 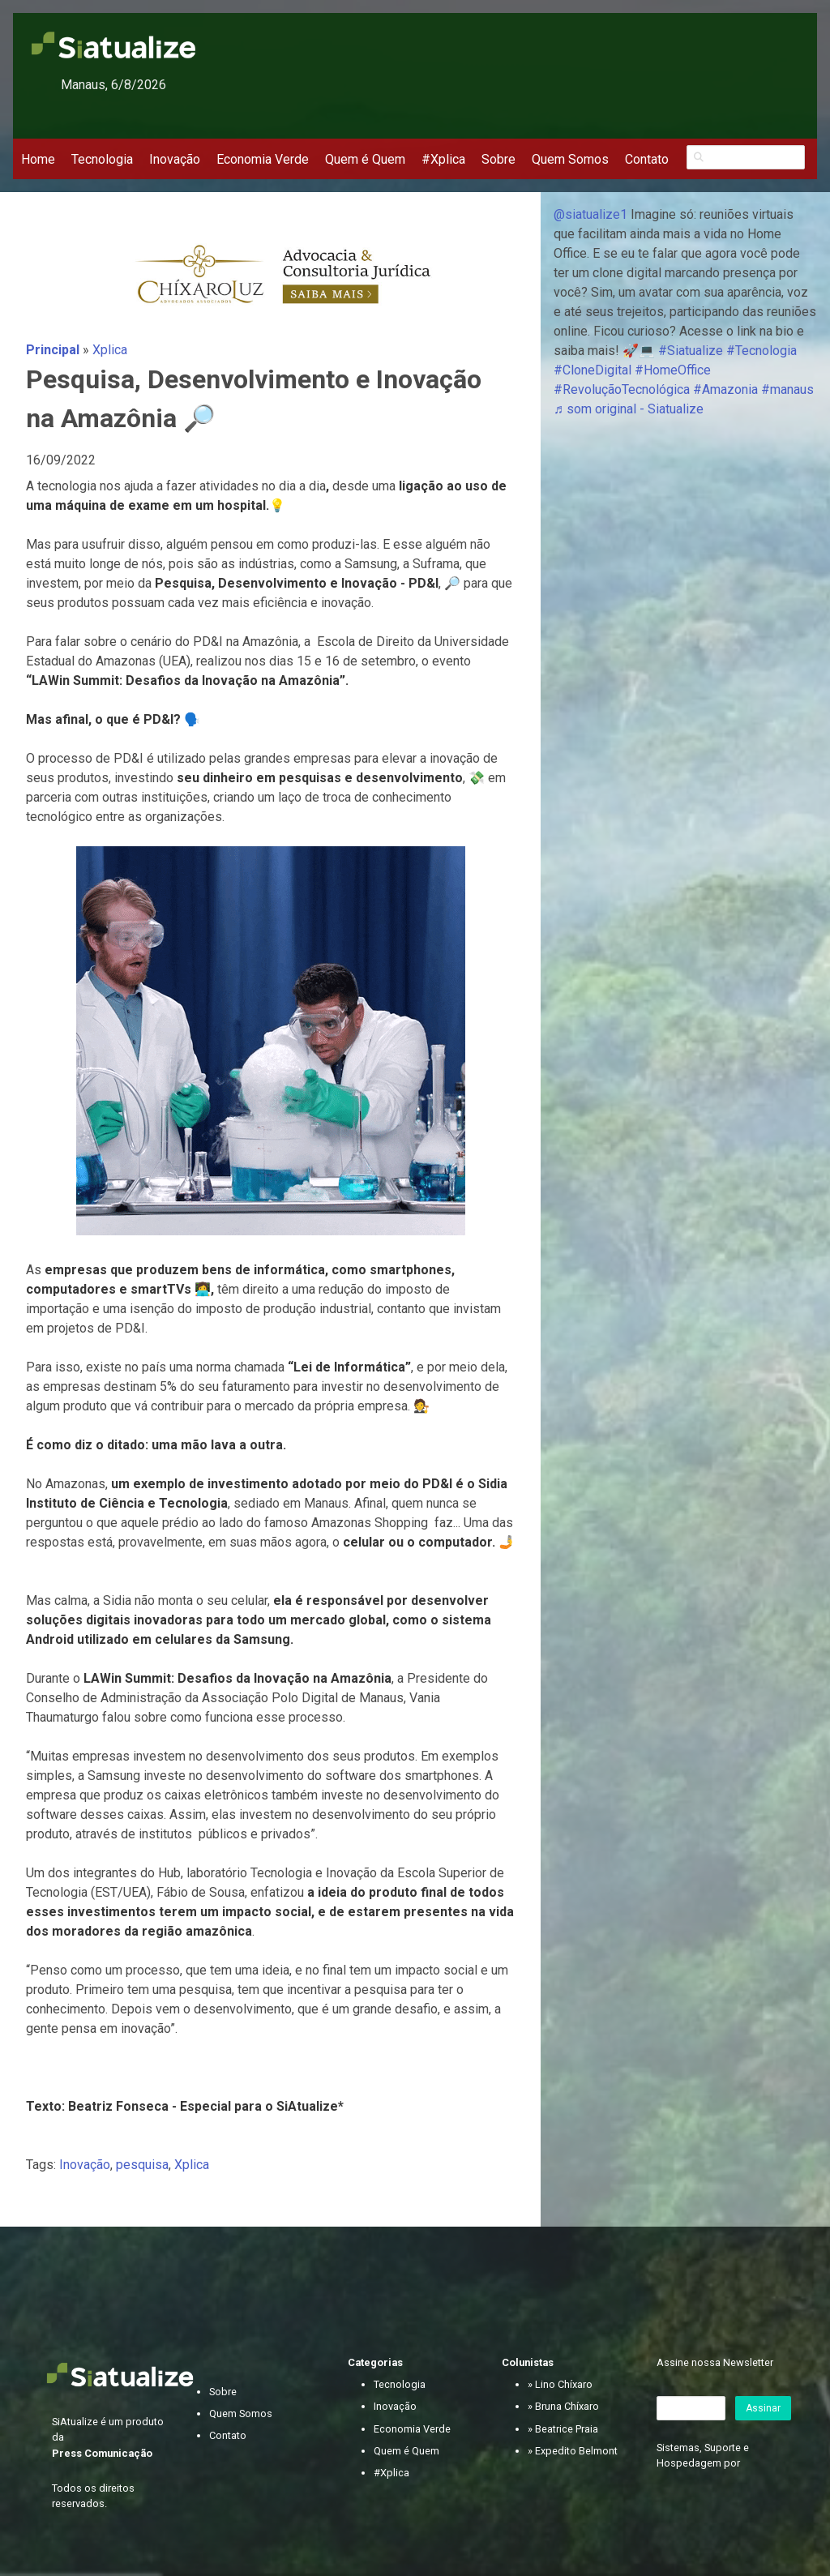 What do you see at coordinates (174, 159) in the screenshot?
I see `Inovação` at bounding box center [174, 159].